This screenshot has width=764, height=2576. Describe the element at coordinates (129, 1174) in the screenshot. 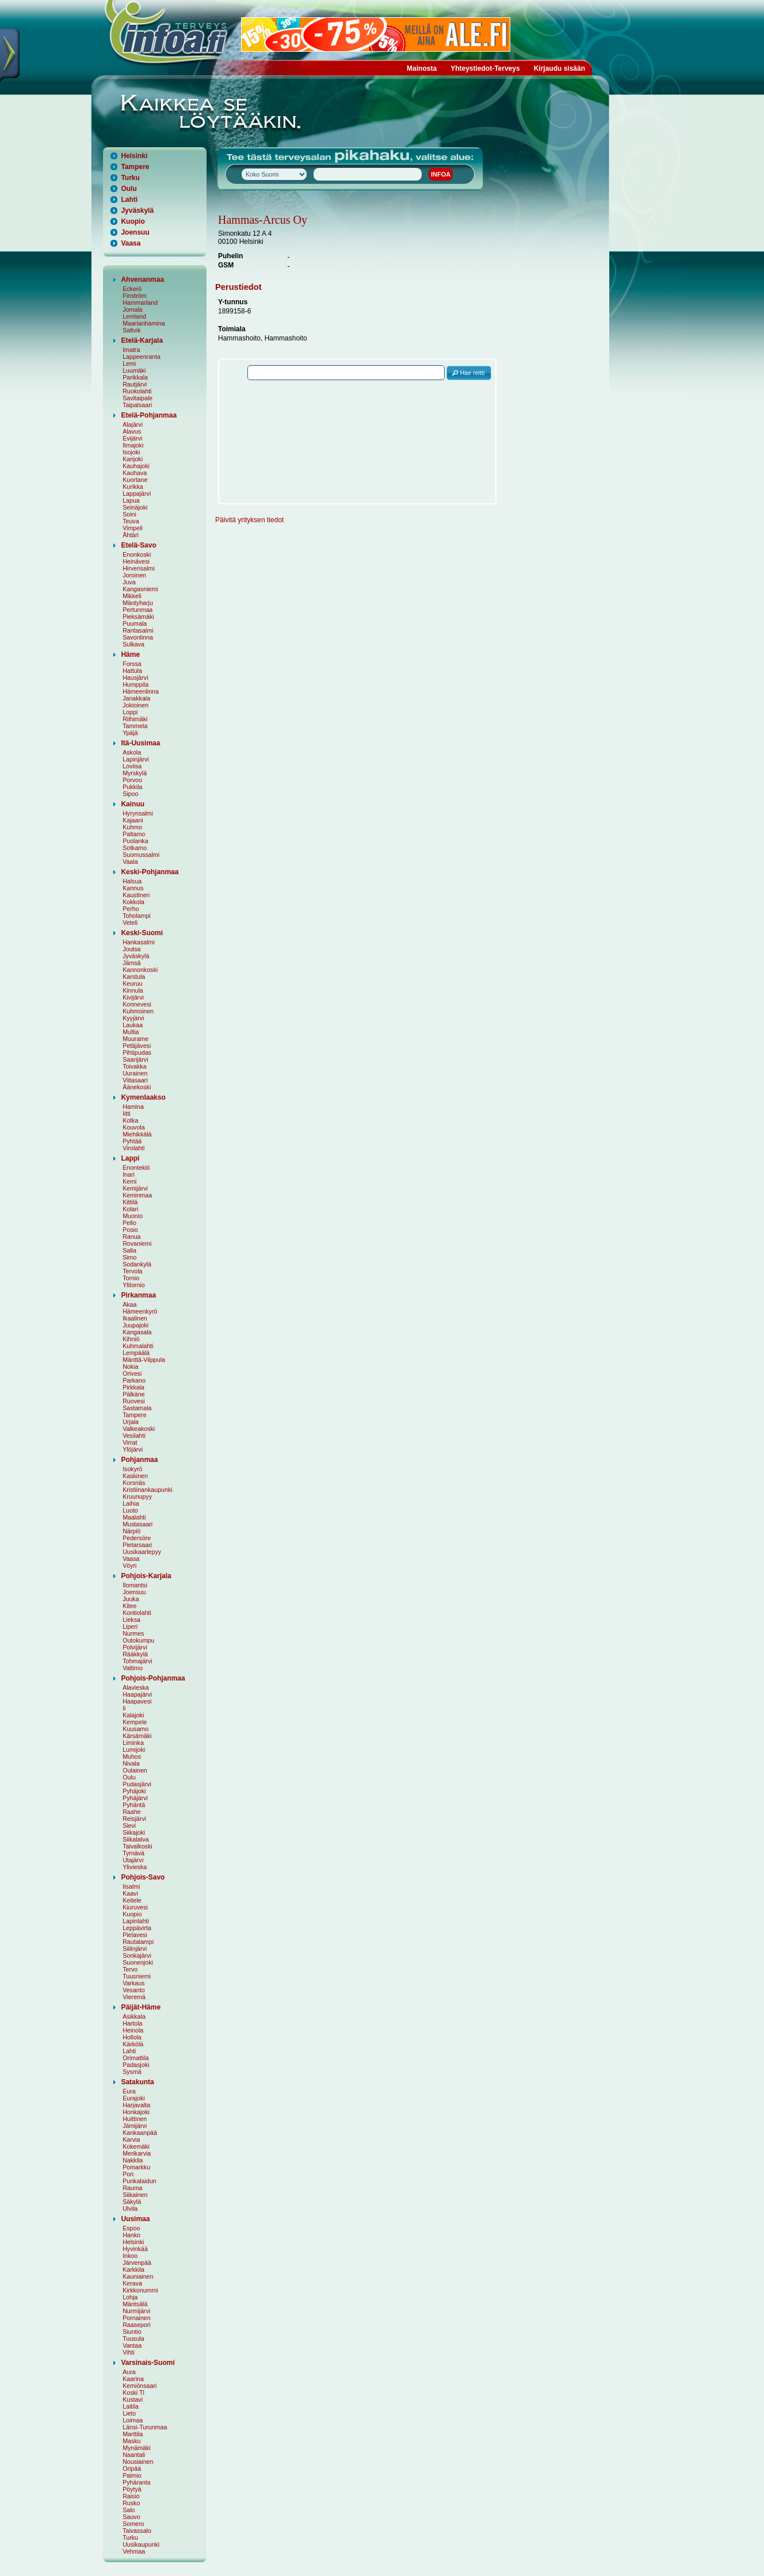

I see `Inari` at that location.